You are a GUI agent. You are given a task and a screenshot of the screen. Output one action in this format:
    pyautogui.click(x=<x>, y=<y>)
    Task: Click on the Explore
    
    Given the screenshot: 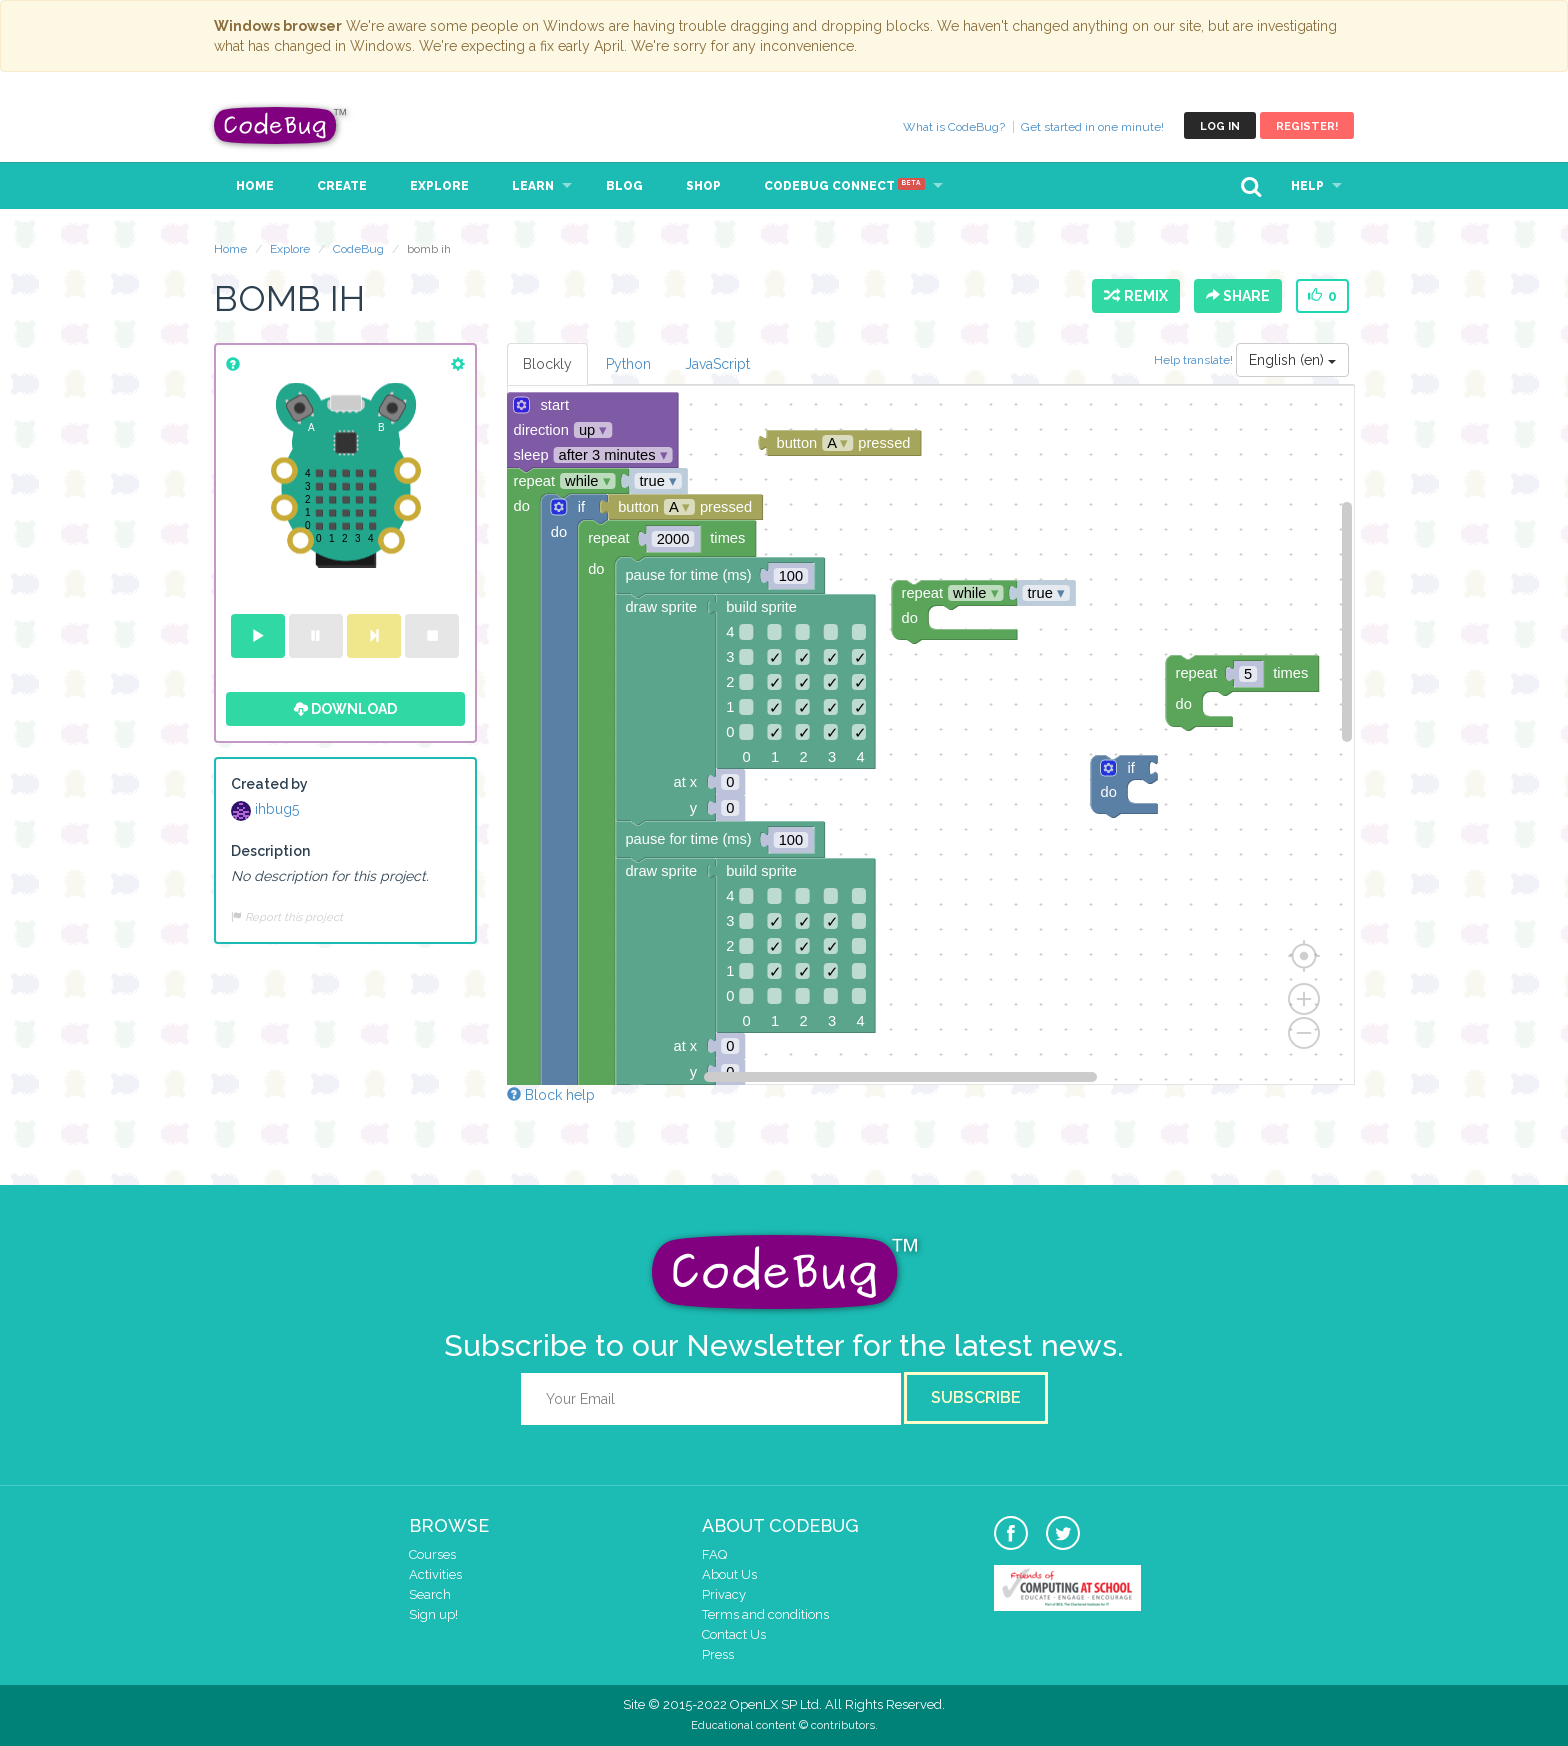 What is the action you would take?
    pyautogui.click(x=439, y=186)
    